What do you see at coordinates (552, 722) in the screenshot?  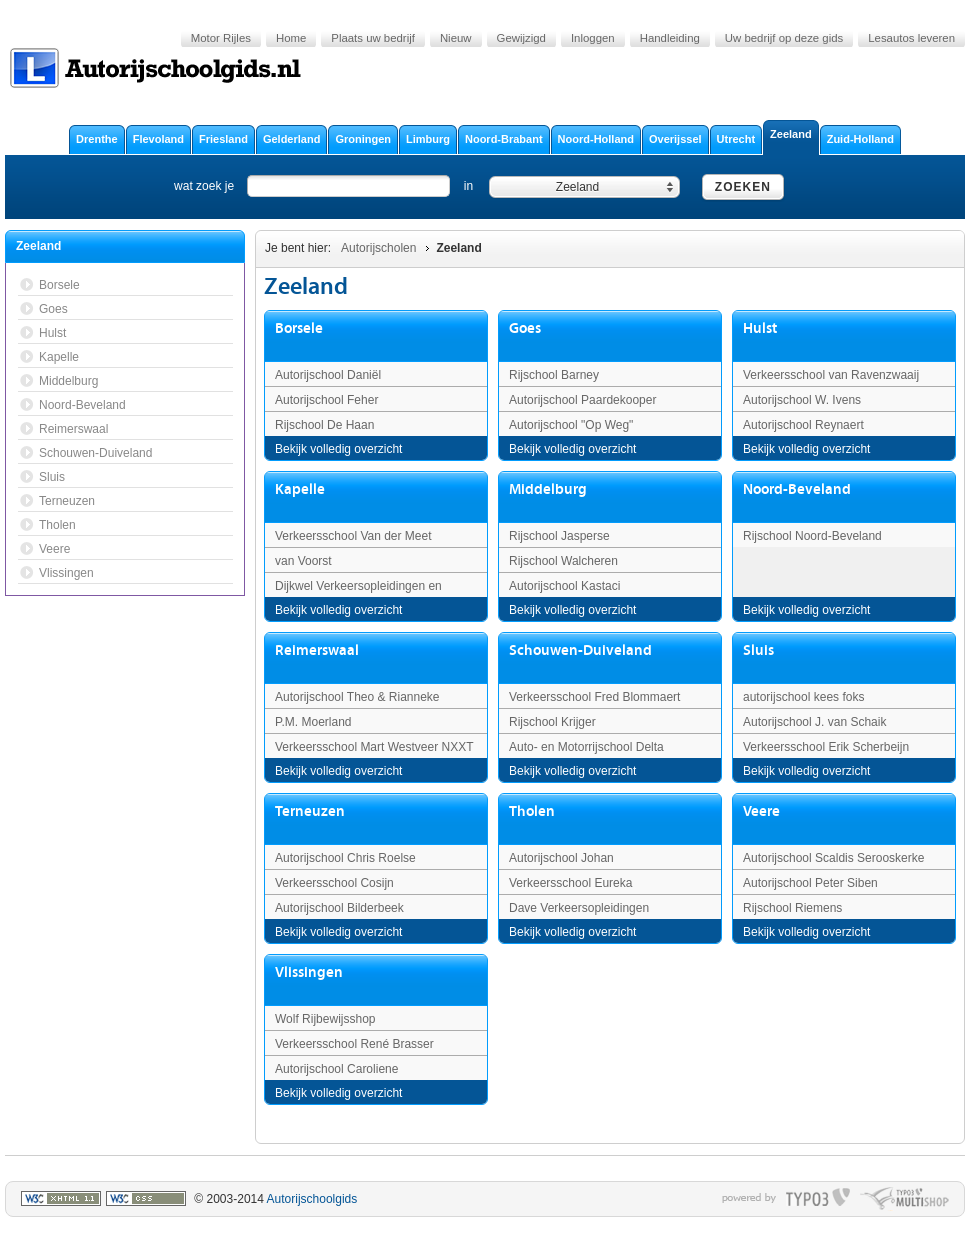 I see `Rijschool Krijger` at bounding box center [552, 722].